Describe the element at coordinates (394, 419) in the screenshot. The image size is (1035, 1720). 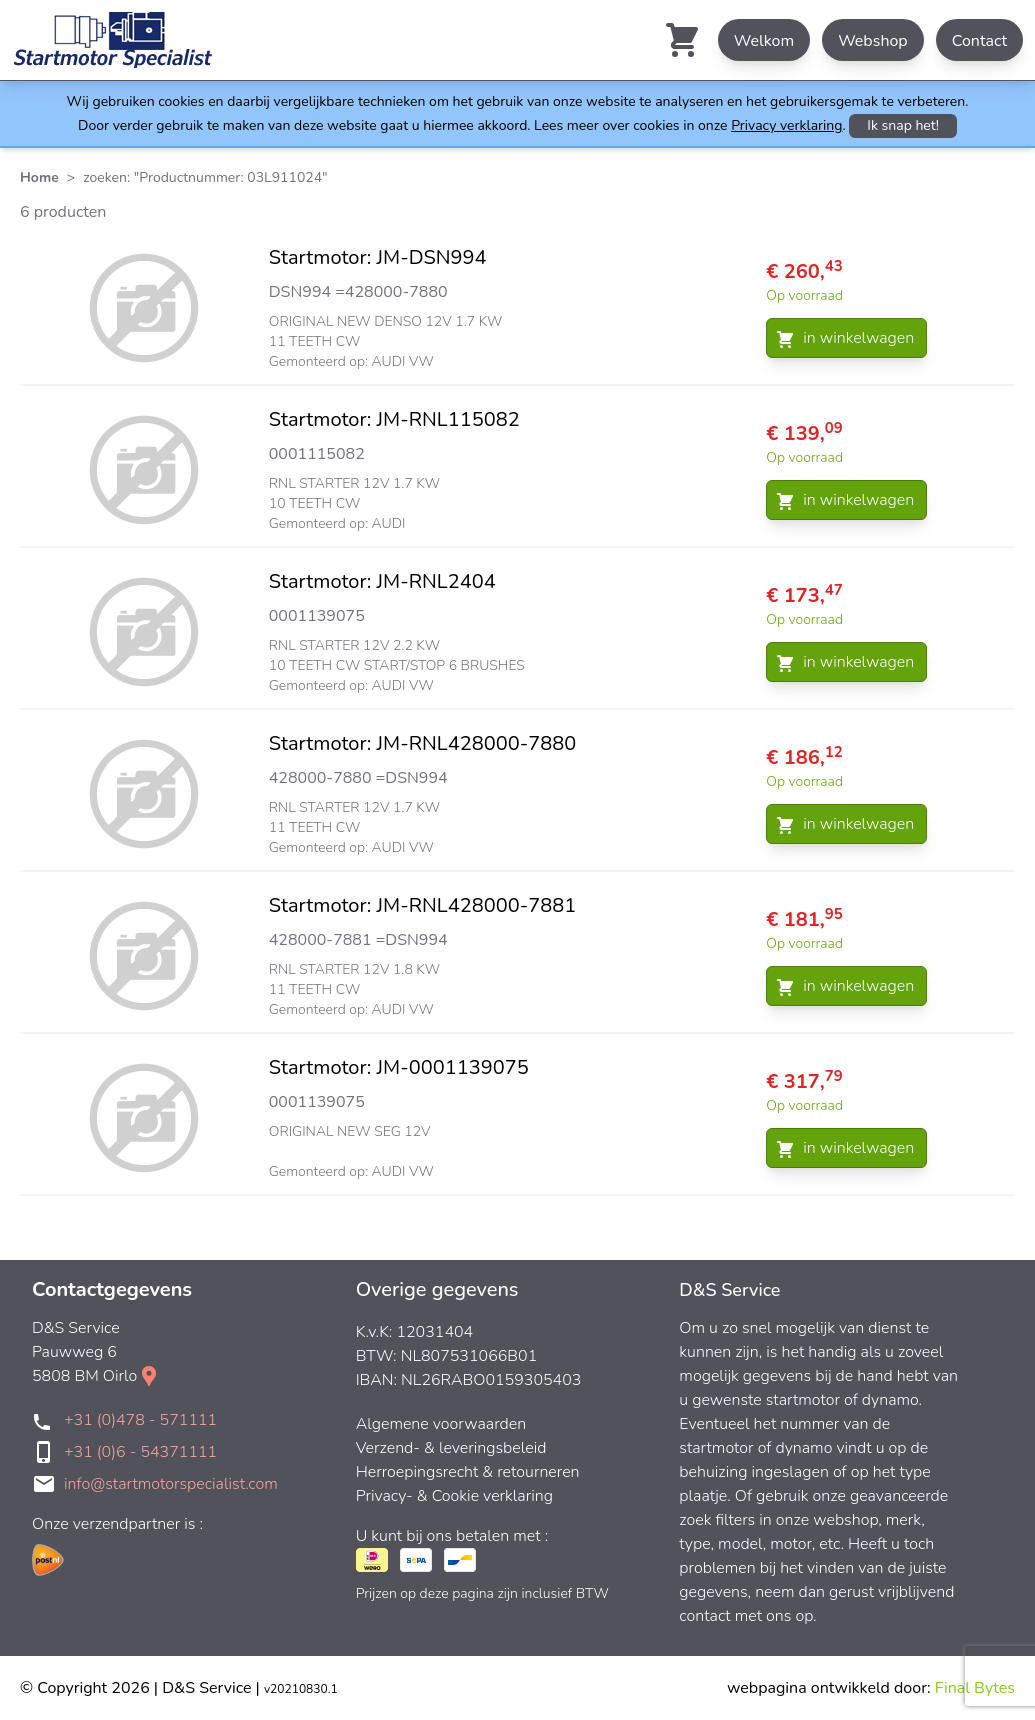
I see `Startmotor: JM-RNL115082` at that location.